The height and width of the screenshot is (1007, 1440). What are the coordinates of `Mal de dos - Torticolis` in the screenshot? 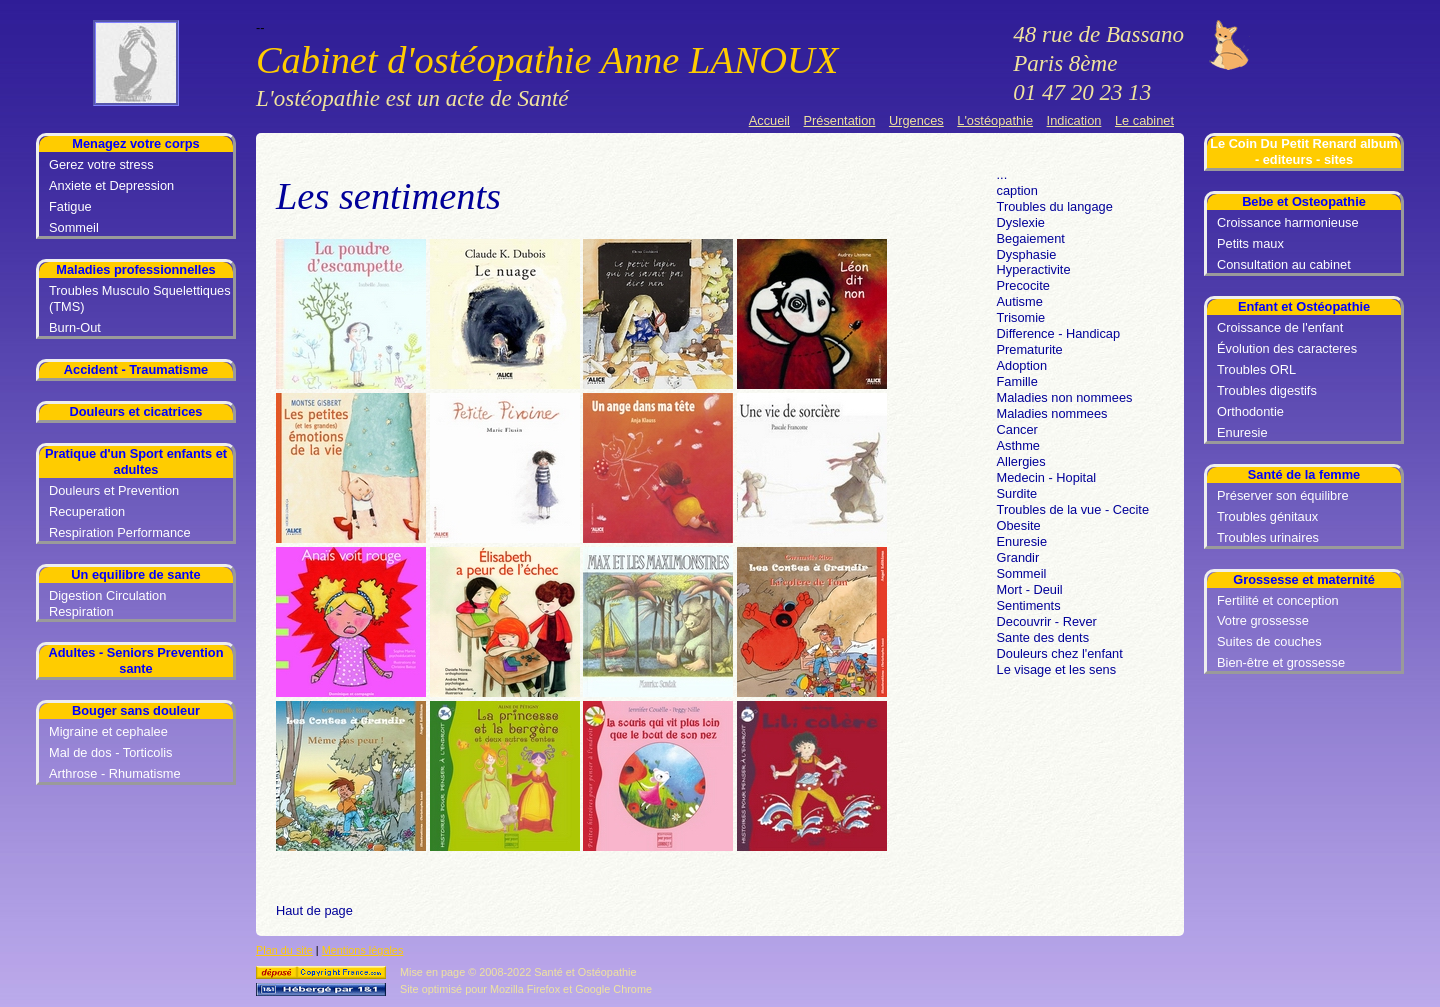 It's located at (111, 752).